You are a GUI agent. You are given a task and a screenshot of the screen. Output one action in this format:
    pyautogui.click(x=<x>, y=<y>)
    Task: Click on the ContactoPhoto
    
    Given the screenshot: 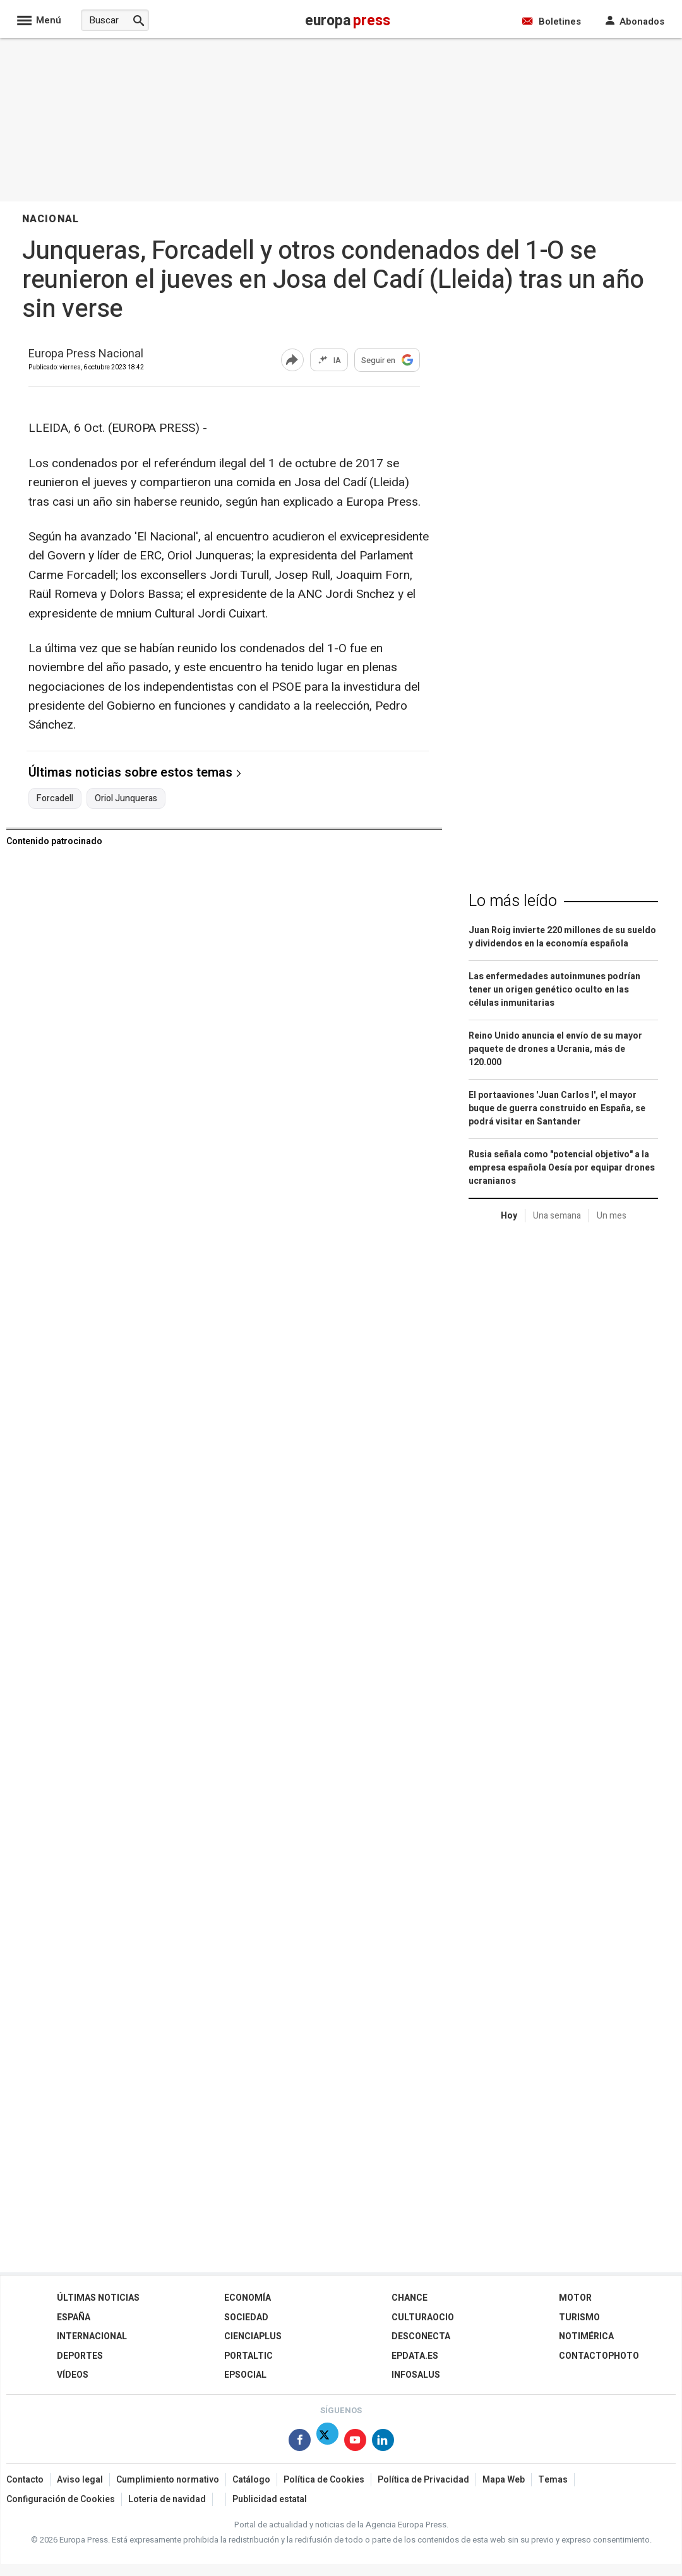 What is the action you would take?
    pyautogui.click(x=599, y=2356)
    